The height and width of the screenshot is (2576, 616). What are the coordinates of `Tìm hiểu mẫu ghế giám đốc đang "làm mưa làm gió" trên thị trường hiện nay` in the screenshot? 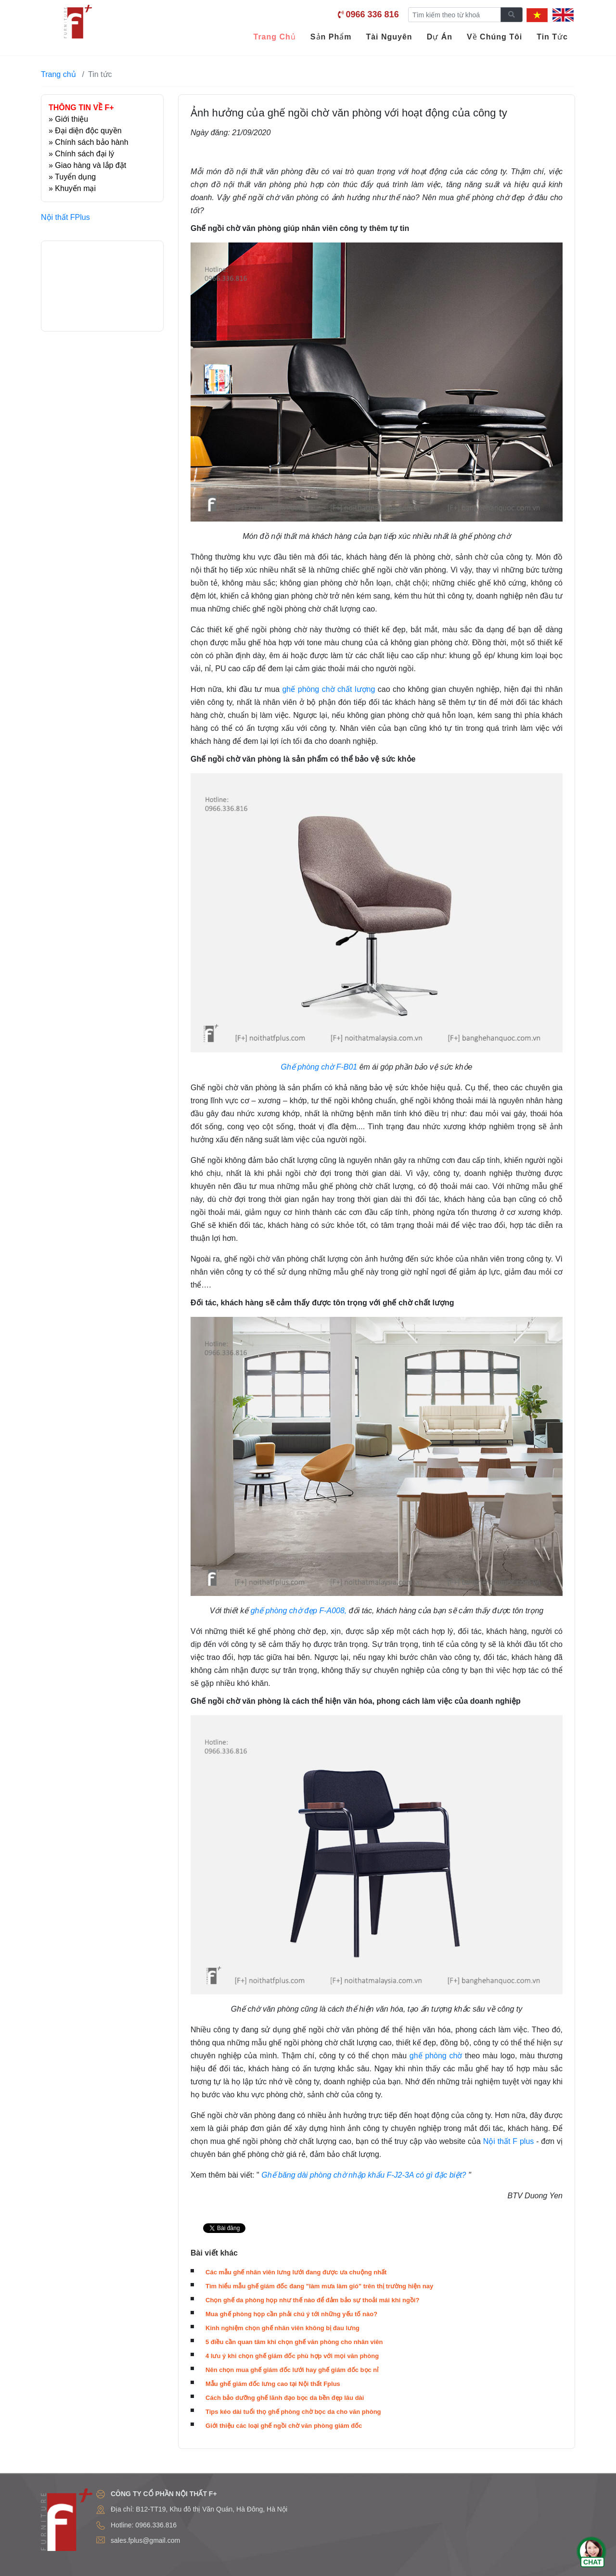 It's located at (319, 2286).